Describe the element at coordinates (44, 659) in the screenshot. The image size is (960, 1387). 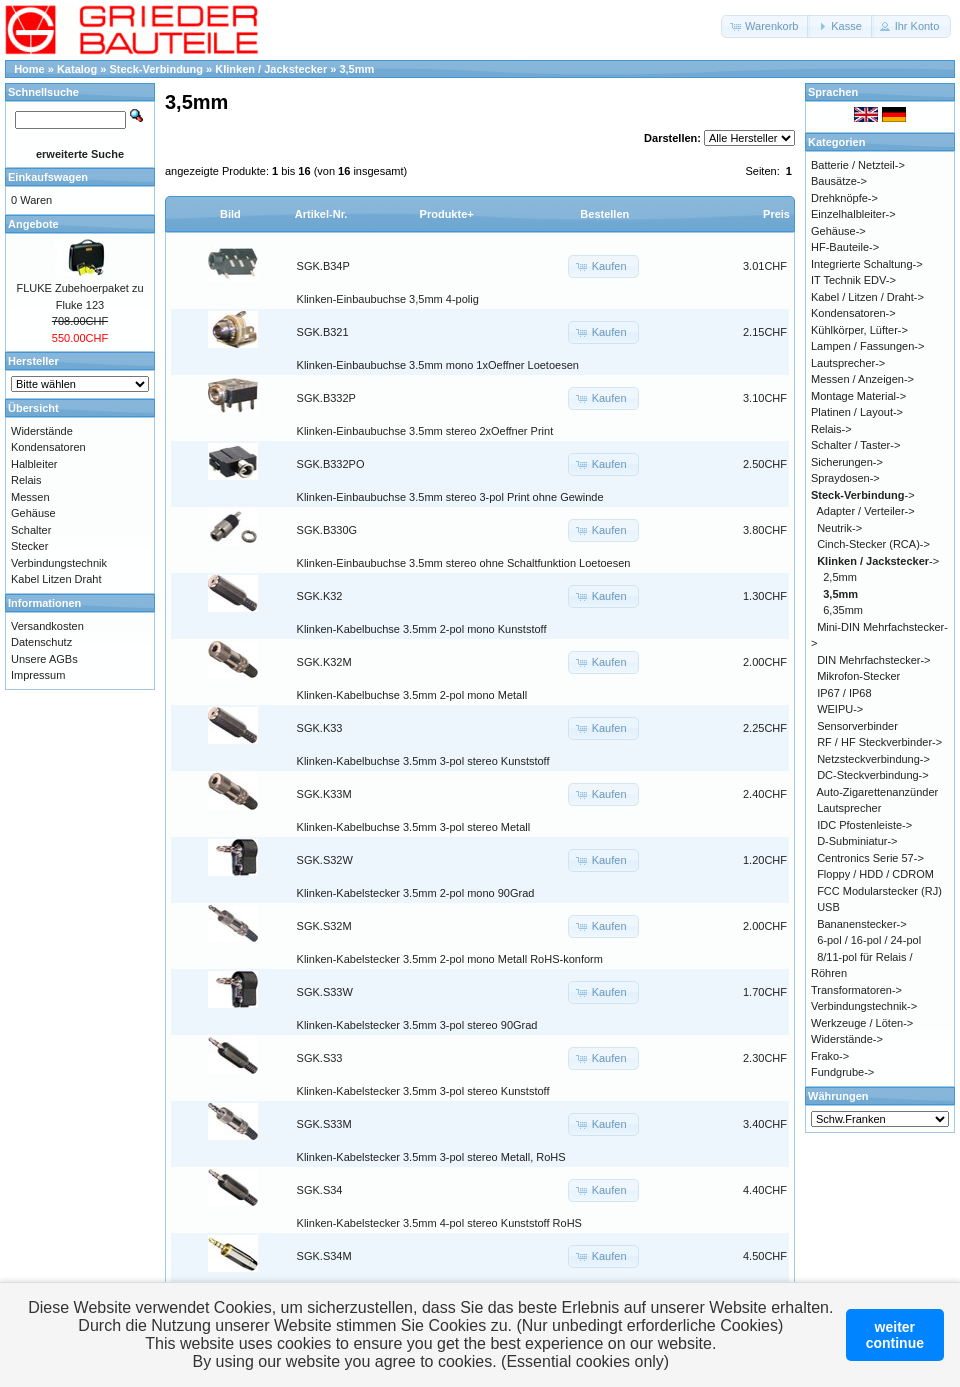
I see `Unsere AGBs` at that location.